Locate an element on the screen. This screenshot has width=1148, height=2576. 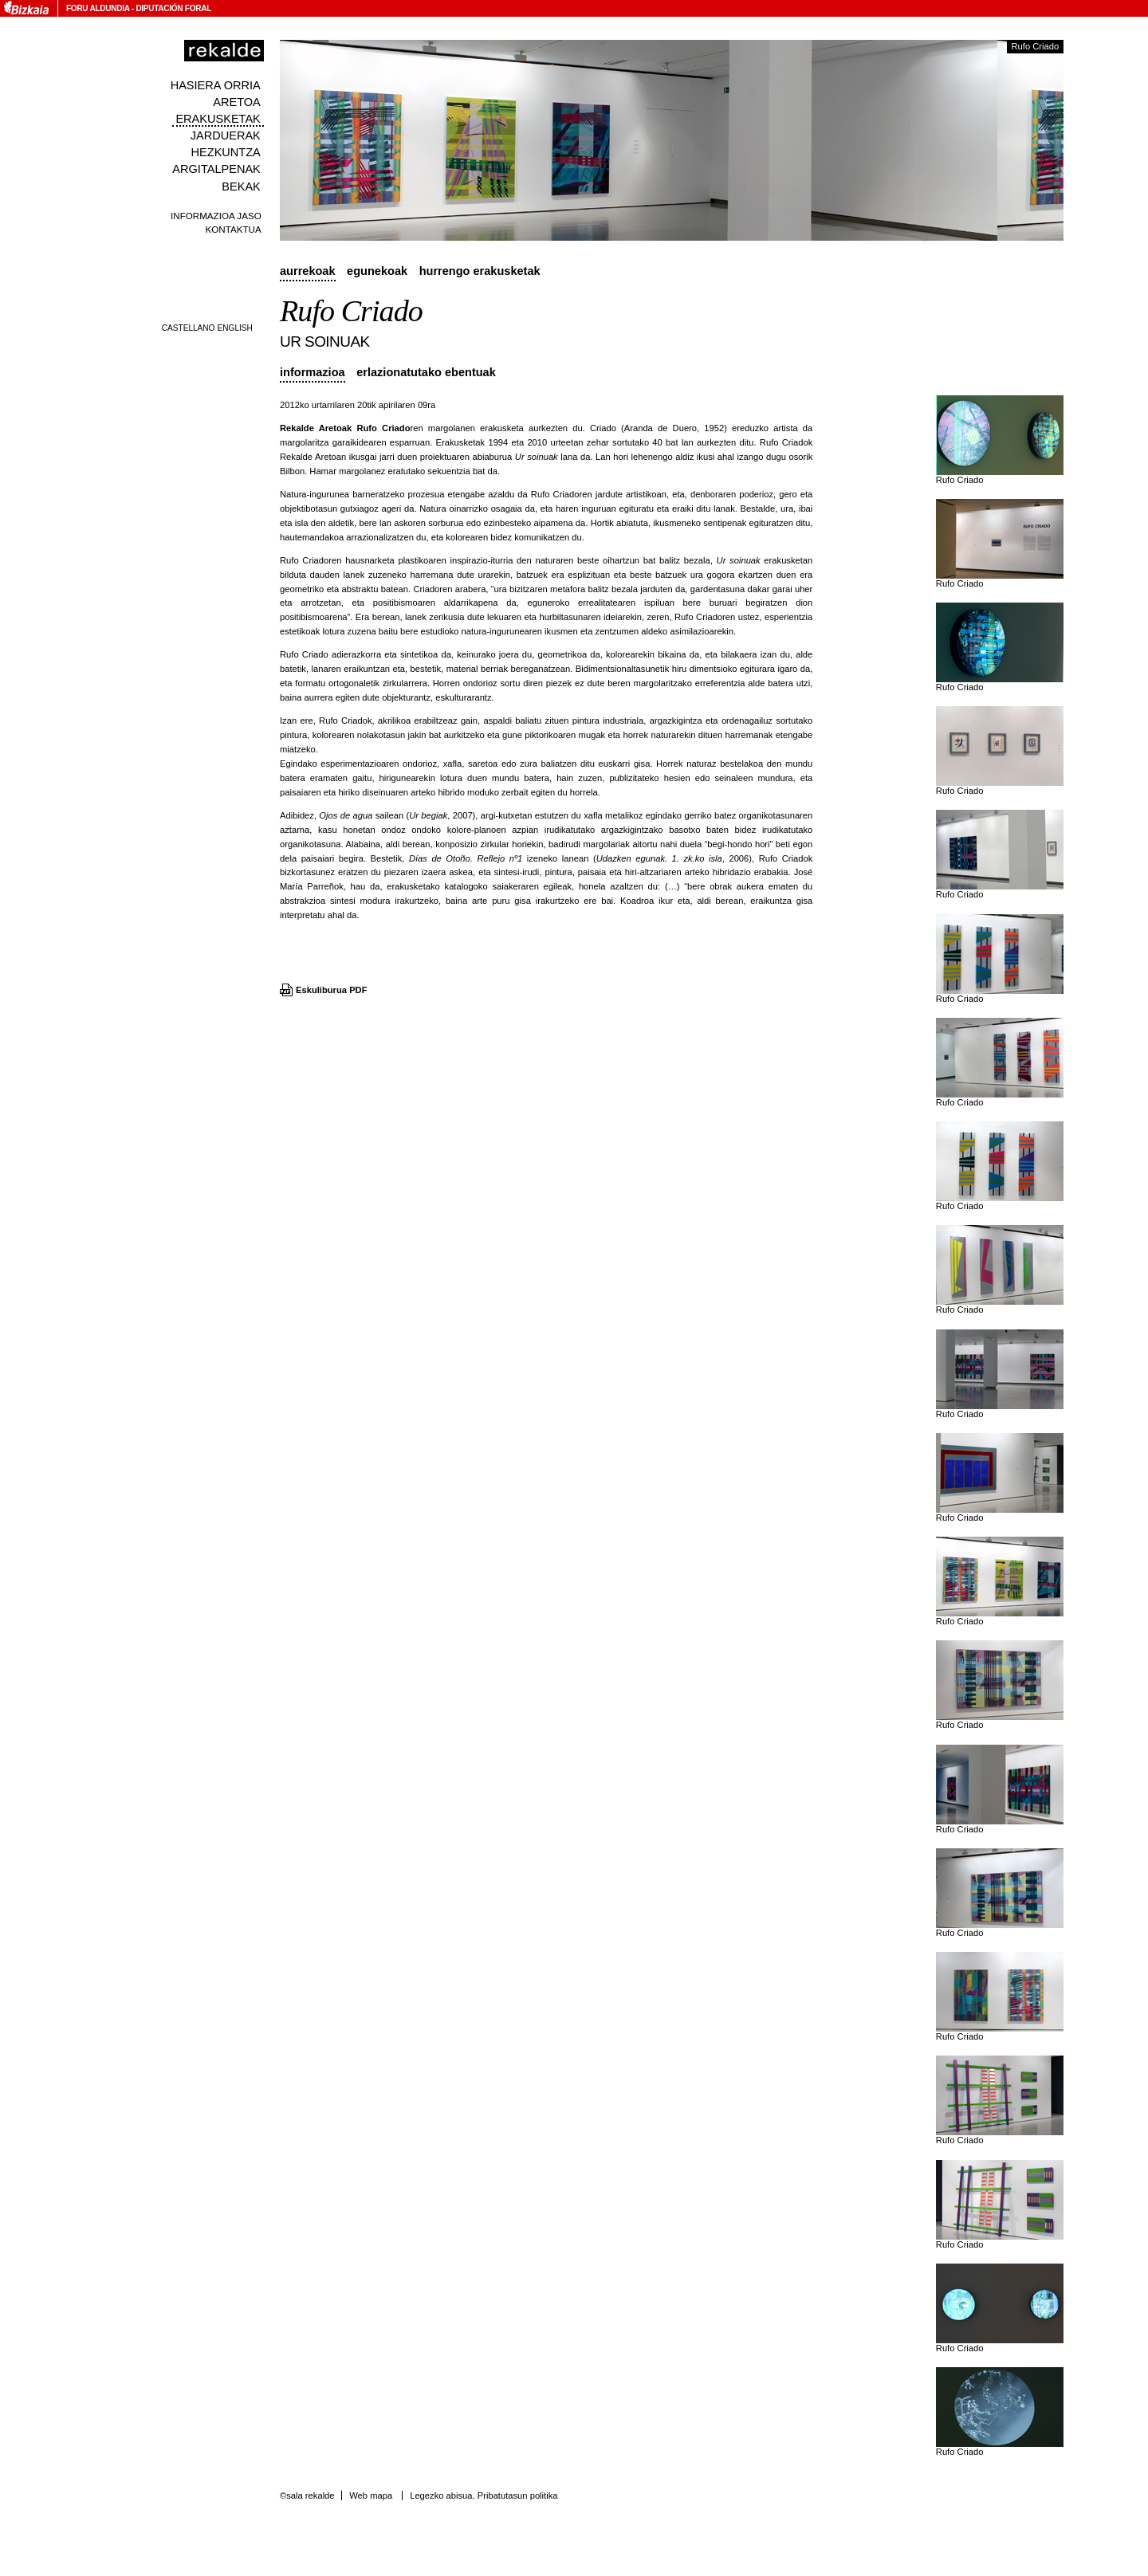
Erlazionatutako ebentuak is located at coordinates (426, 372).